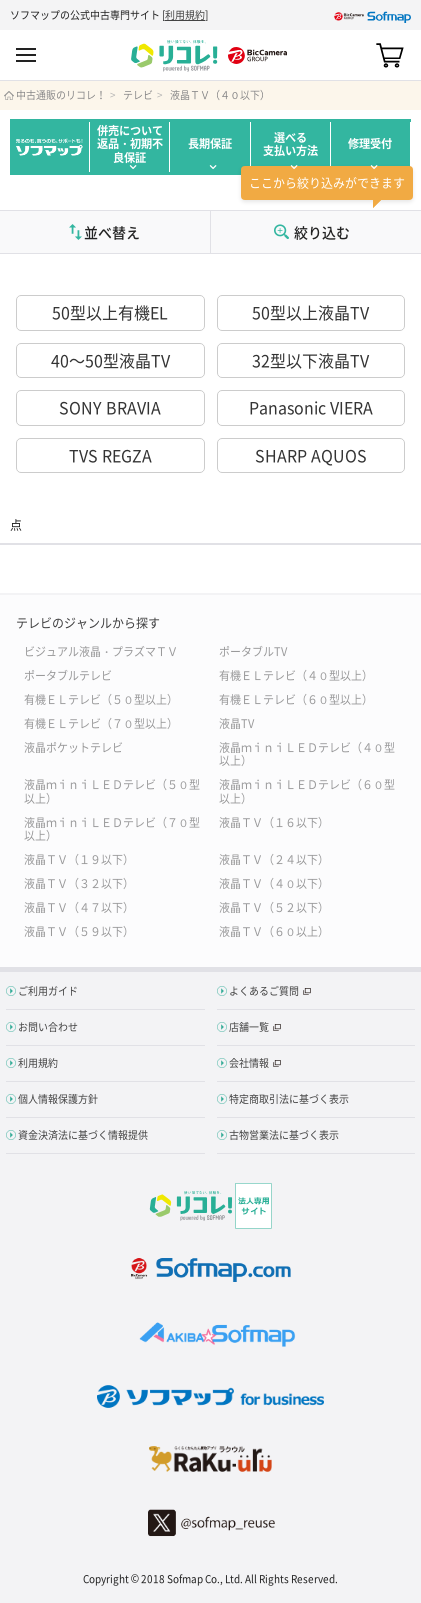  I want to click on 液晶ＴＶ（１９以下）, so click(79, 858).